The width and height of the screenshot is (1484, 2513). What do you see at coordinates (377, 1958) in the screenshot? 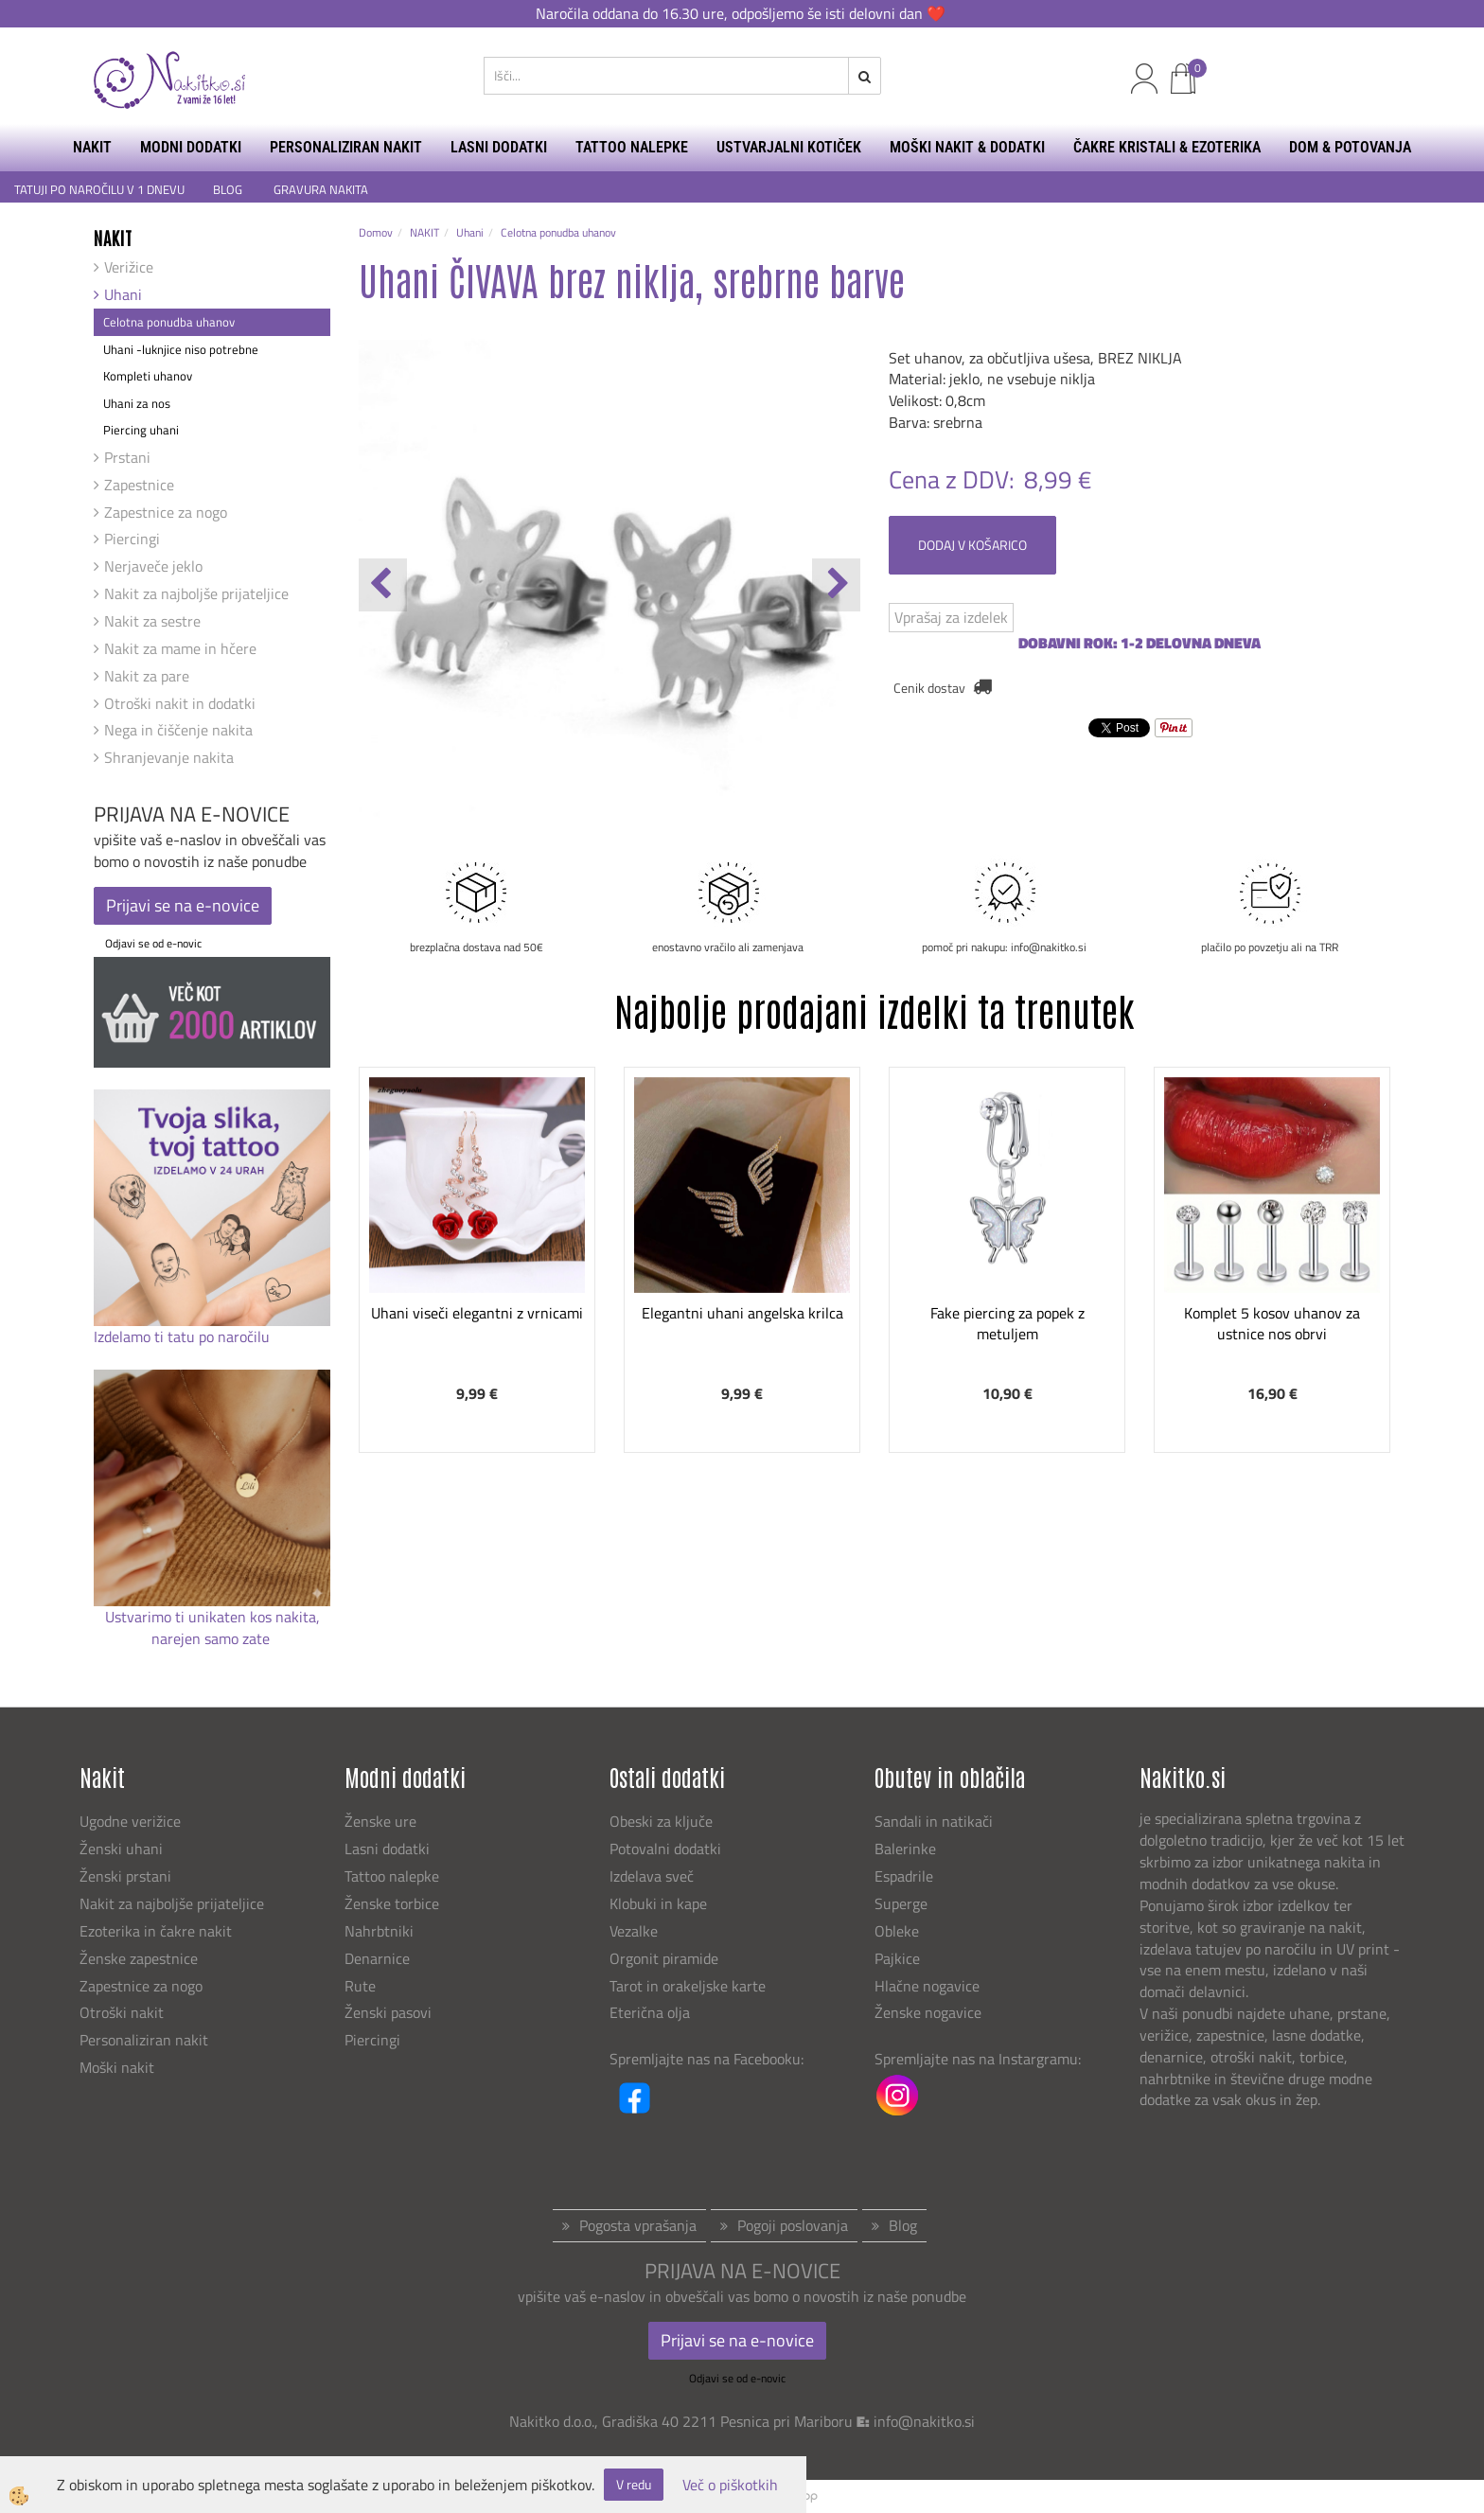
I see `Denarnice` at bounding box center [377, 1958].